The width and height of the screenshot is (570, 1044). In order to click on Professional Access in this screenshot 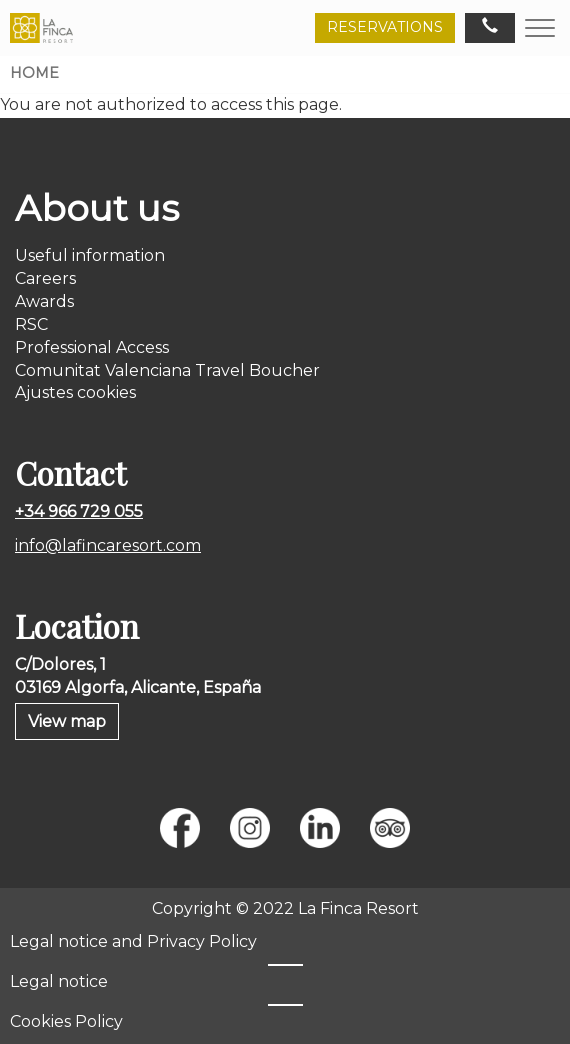, I will do `click(92, 347)`.